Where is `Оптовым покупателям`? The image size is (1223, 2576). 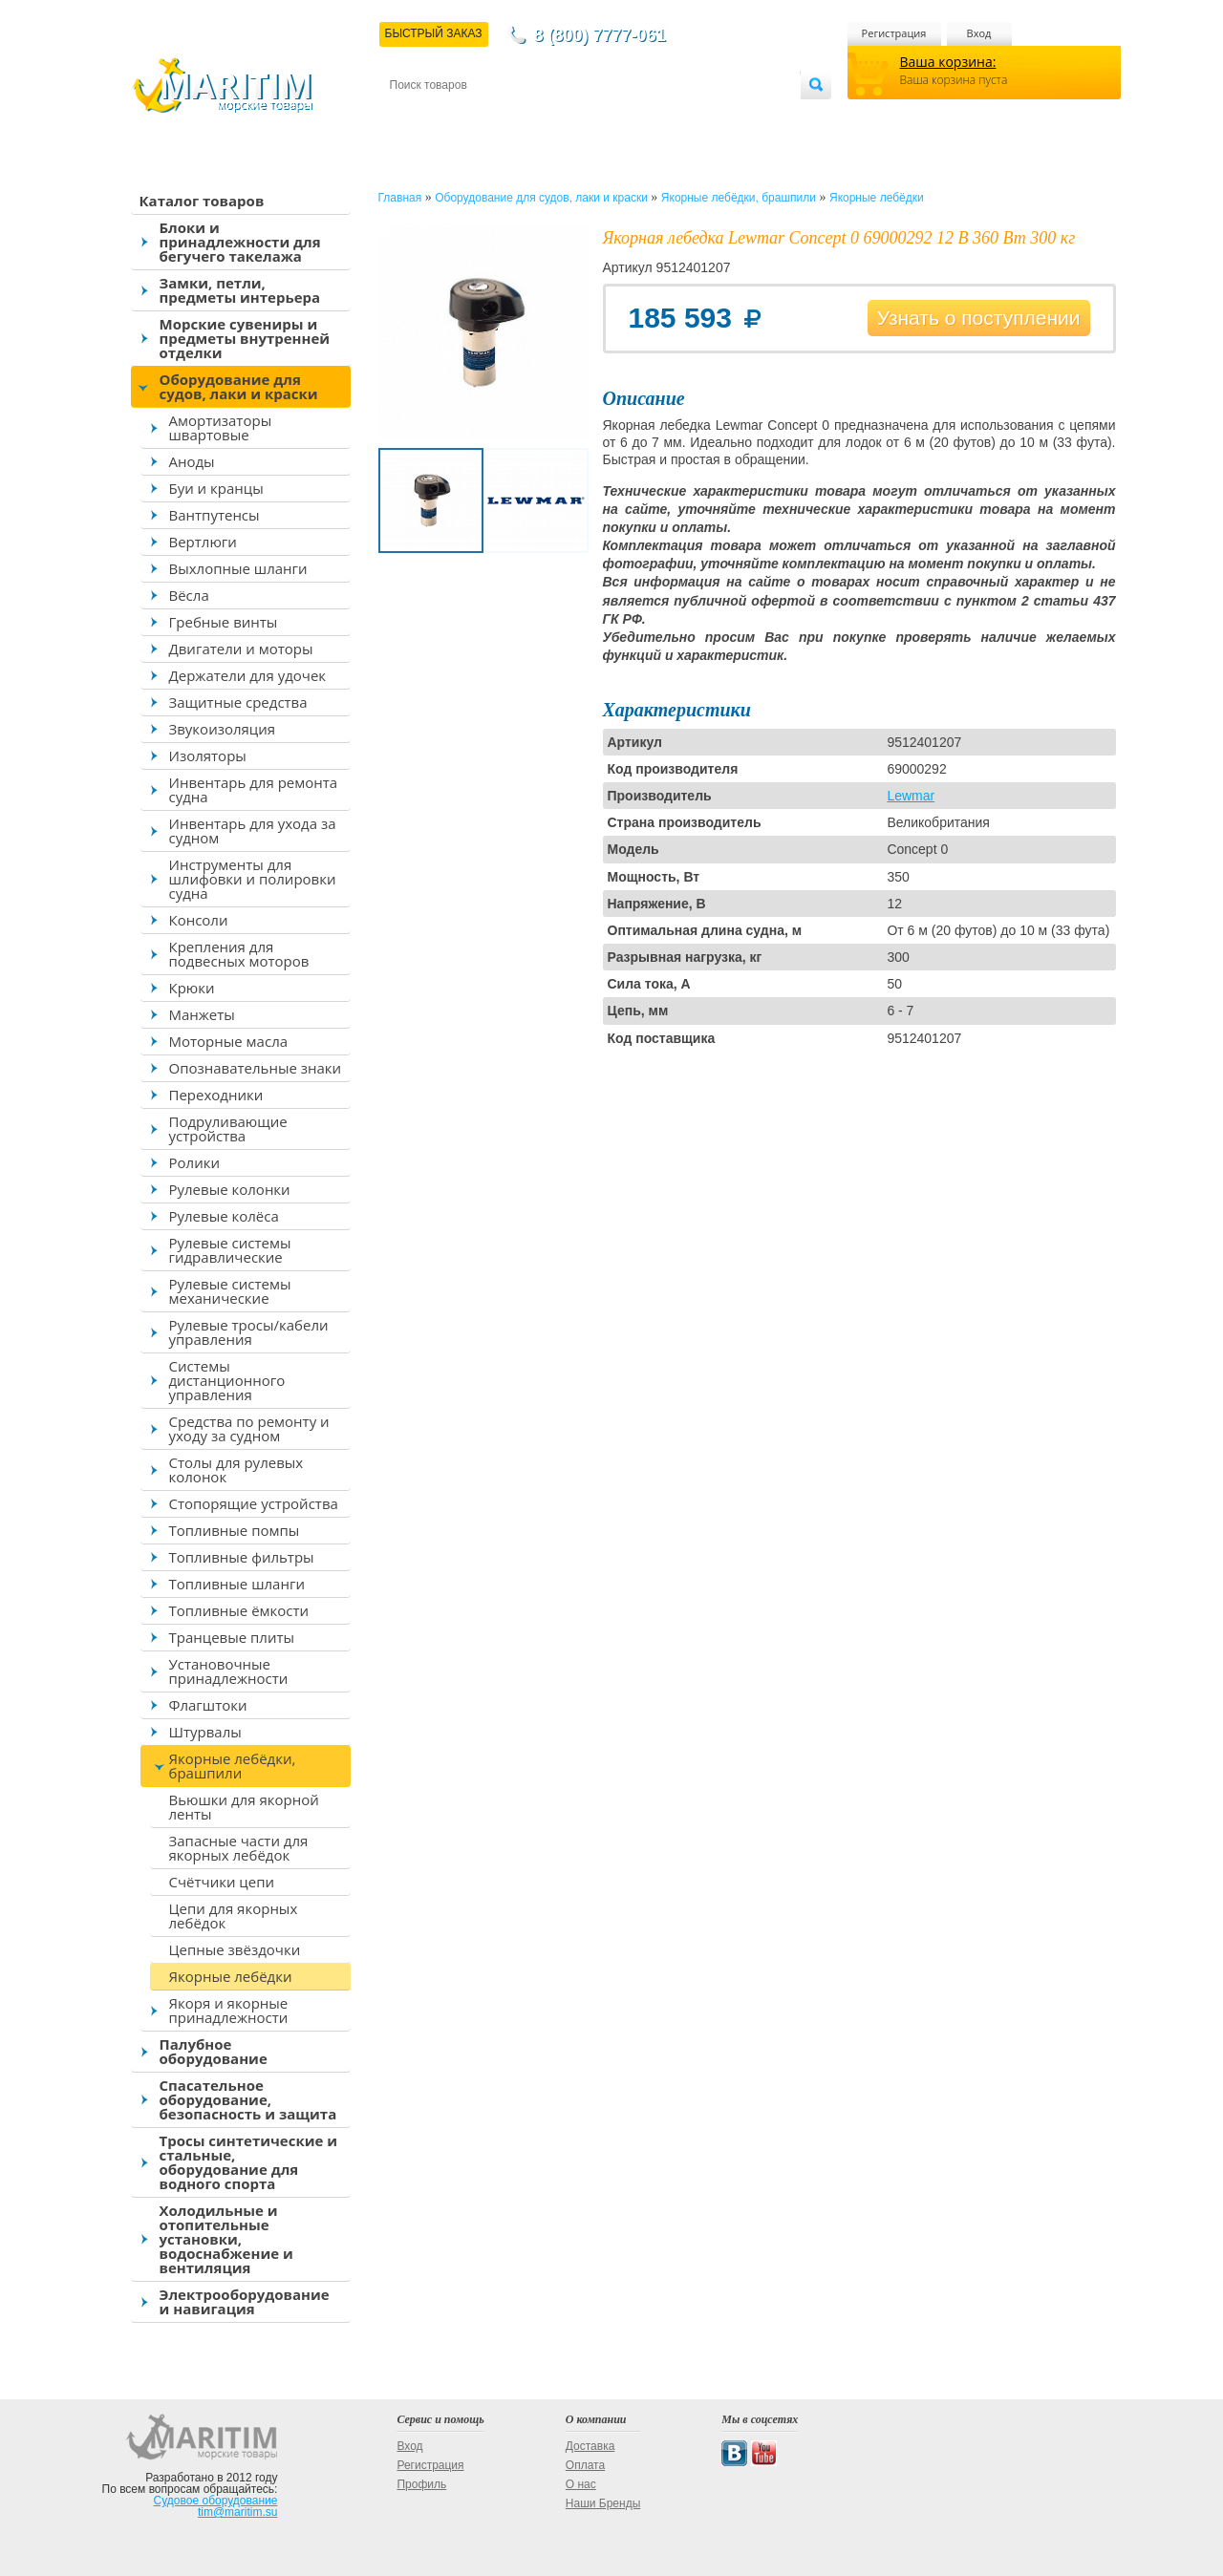
Оптовым покупателям is located at coordinates (740, 116).